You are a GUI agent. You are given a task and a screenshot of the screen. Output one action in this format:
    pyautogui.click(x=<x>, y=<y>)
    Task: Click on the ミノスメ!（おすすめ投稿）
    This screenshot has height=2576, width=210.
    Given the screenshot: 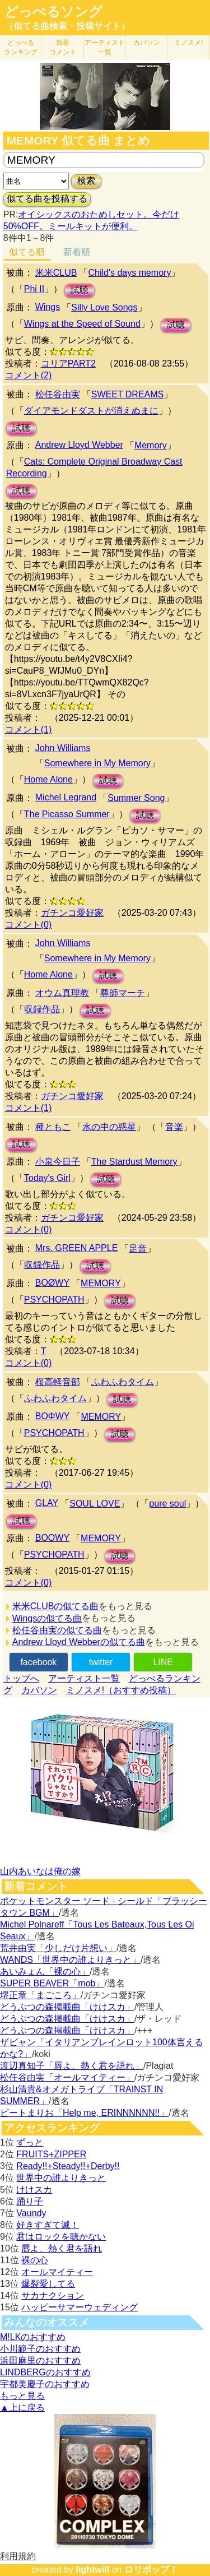 What is the action you would take?
    pyautogui.click(x=121, y=1690)
    